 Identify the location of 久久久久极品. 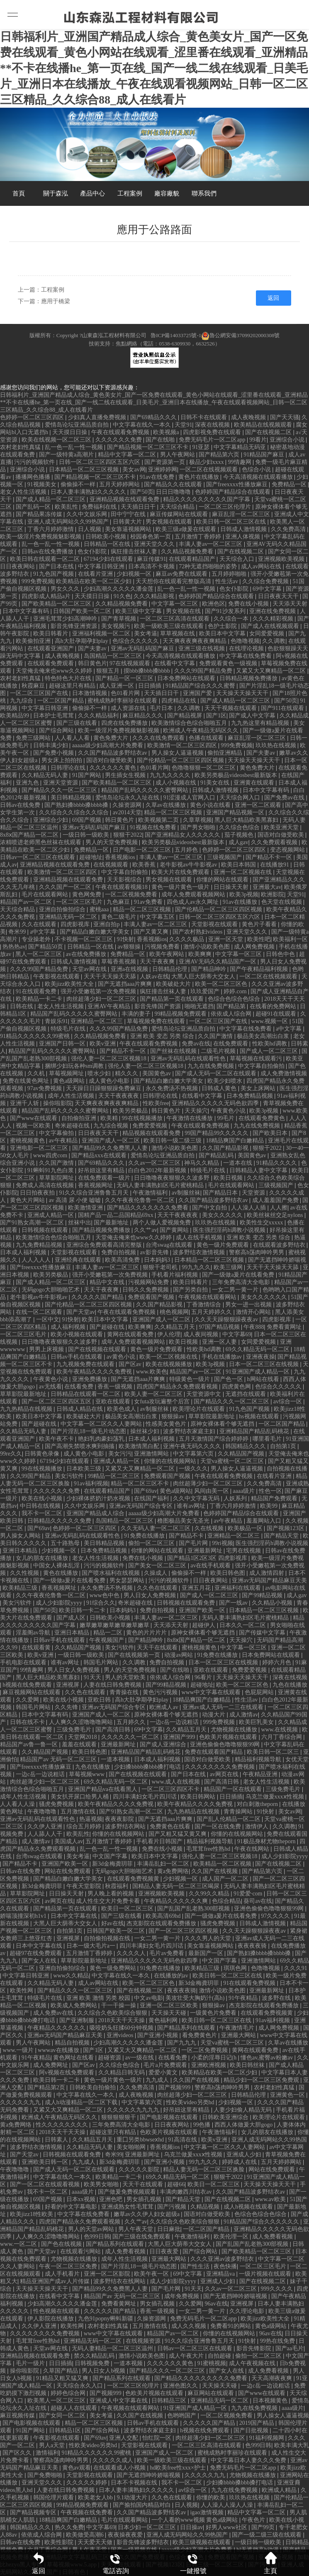
(187, 939).